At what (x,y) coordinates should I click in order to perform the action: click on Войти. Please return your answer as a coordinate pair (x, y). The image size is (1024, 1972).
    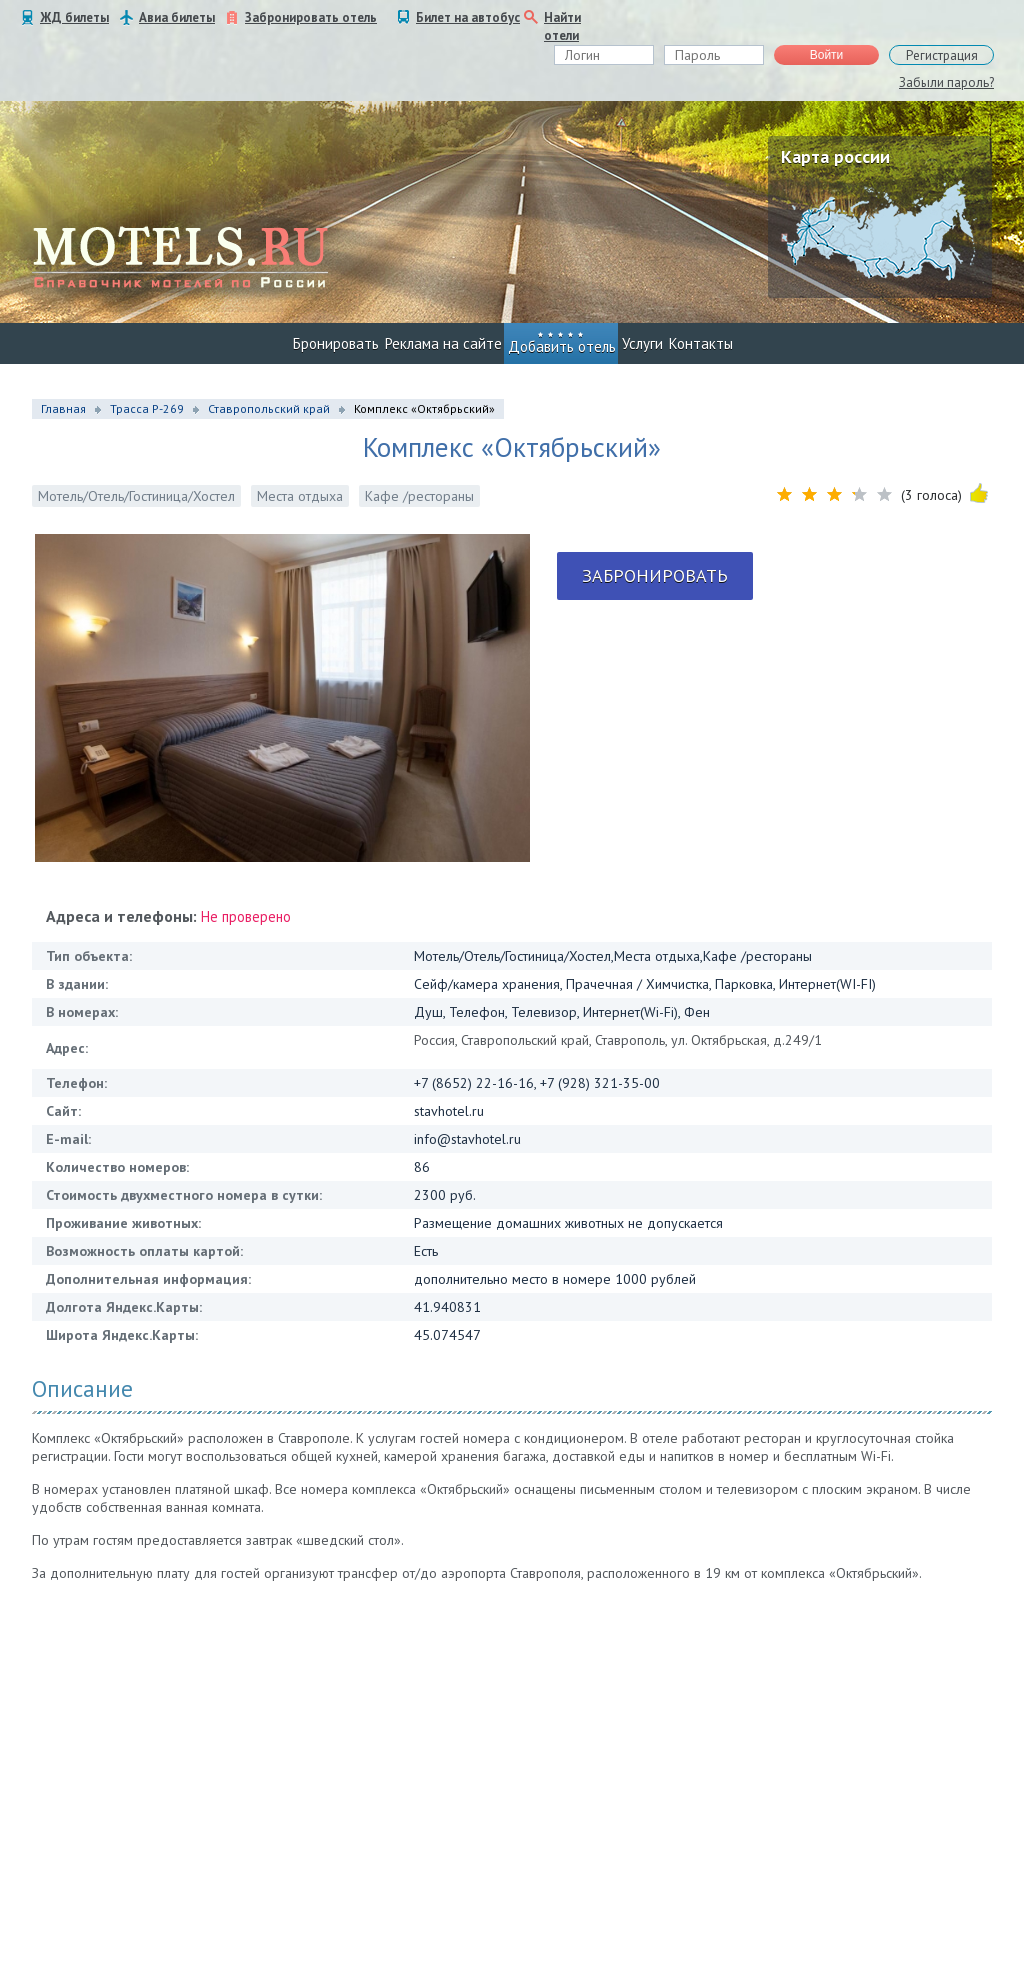
    Looking at the image, I should click on (827, 55).